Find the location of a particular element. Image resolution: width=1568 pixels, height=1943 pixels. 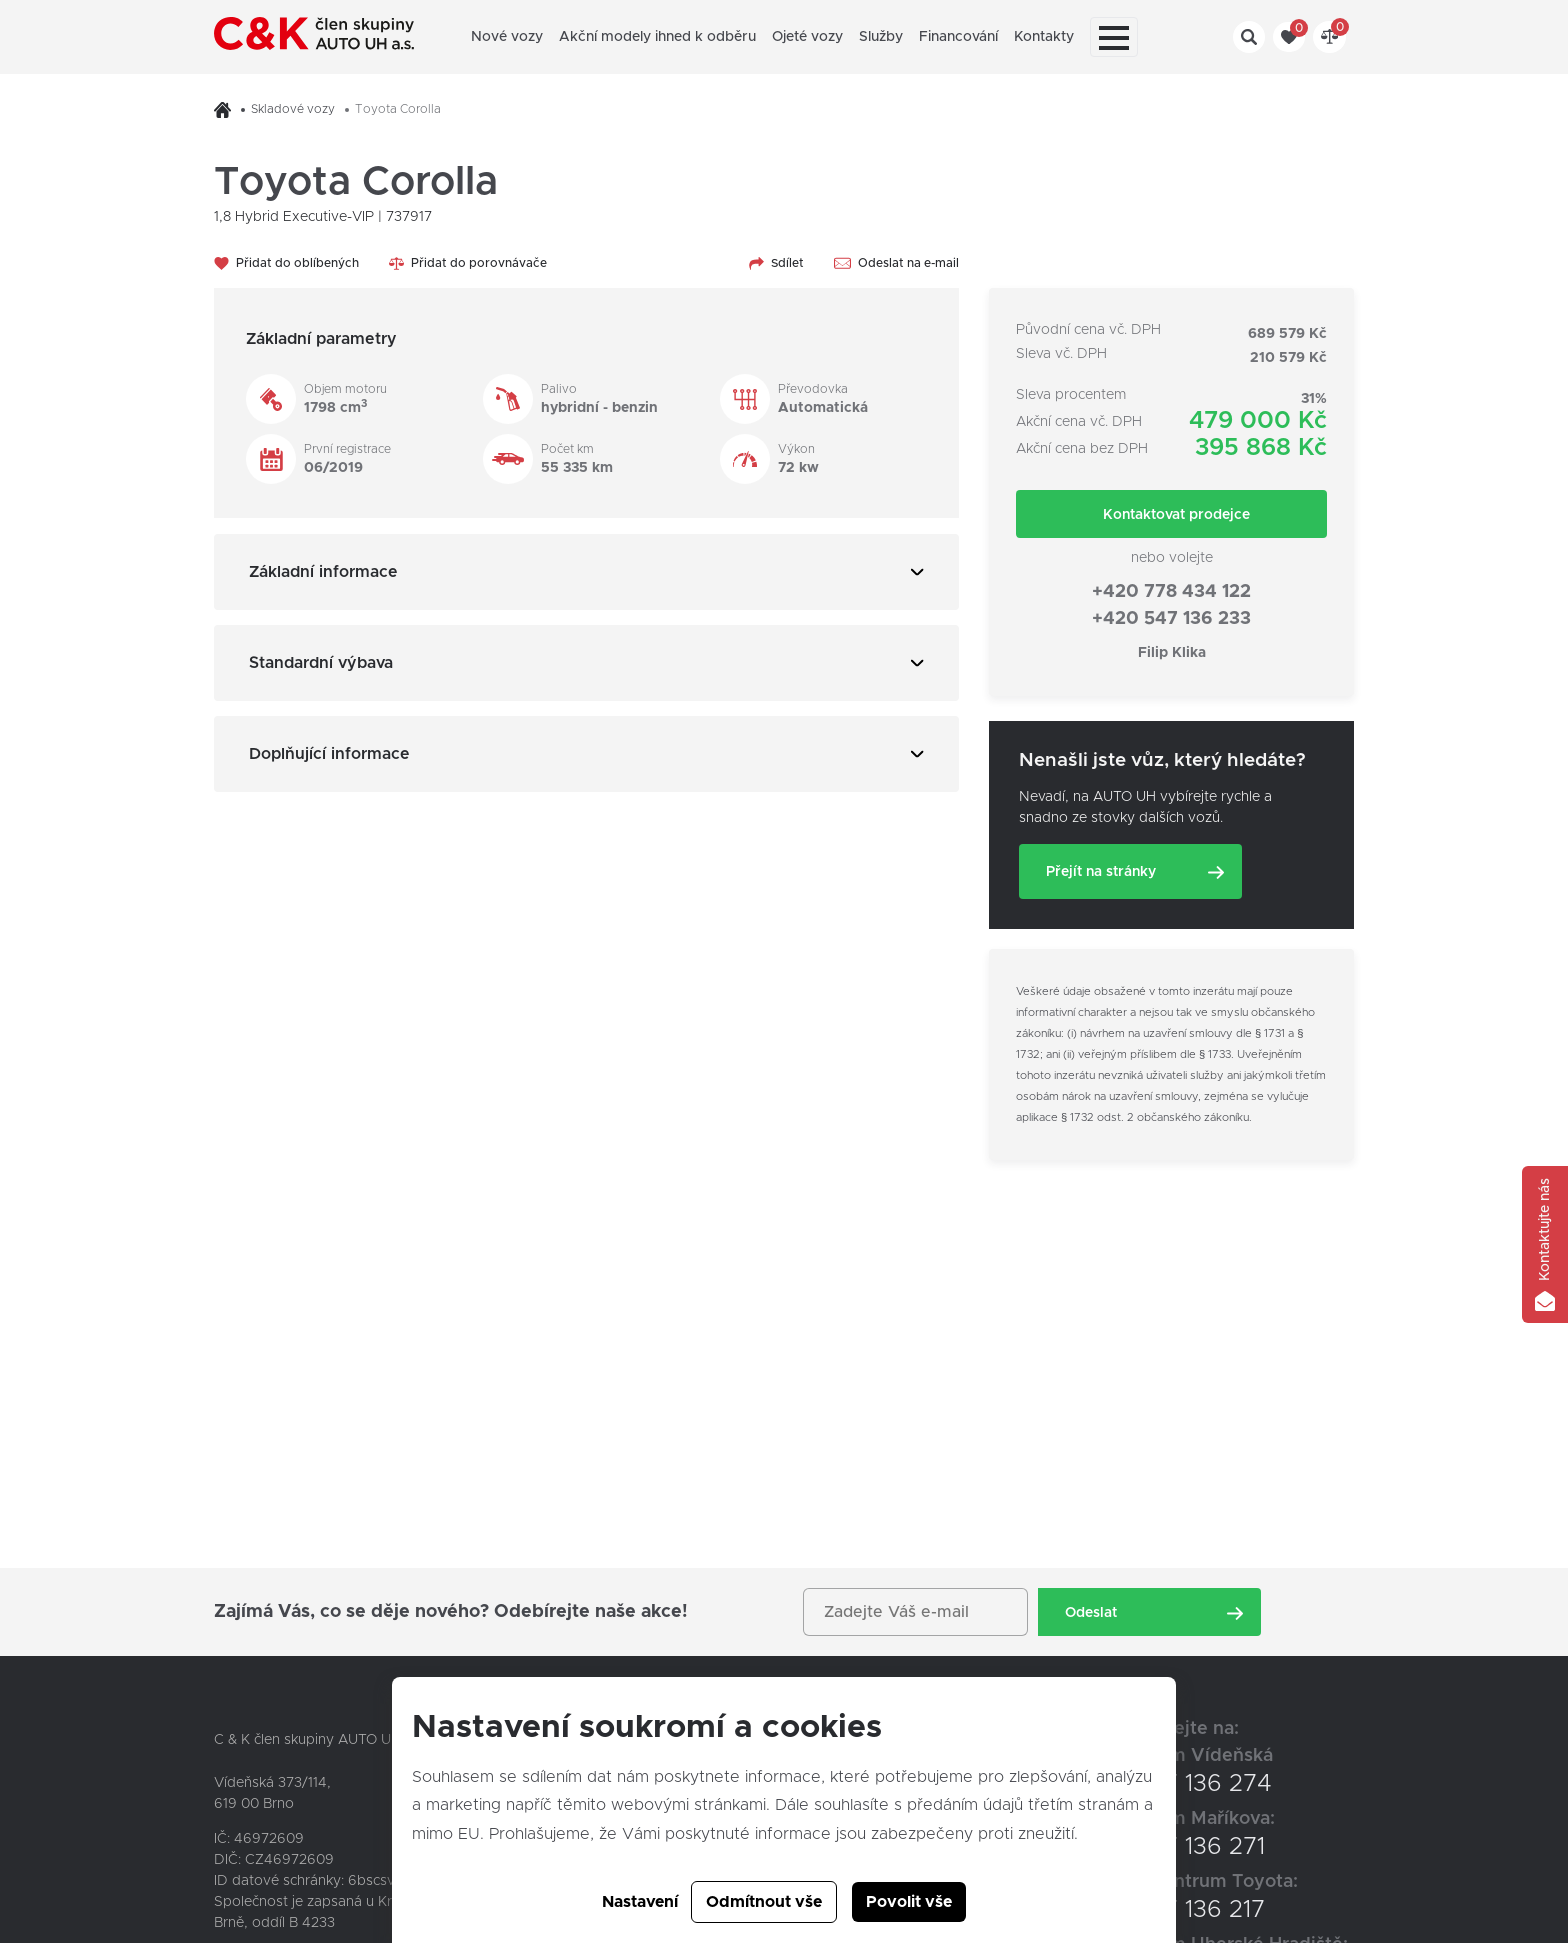

Nové vozy is located at coordinates (507, 37).